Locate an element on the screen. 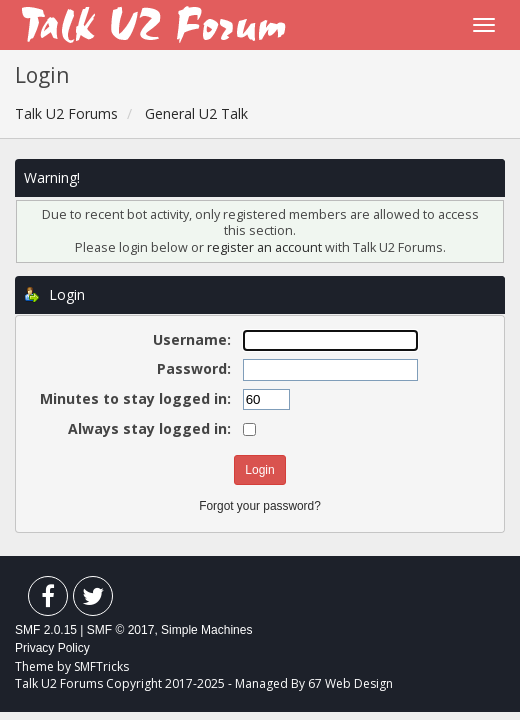  Simple Machines is located at coordinates (206, 630).